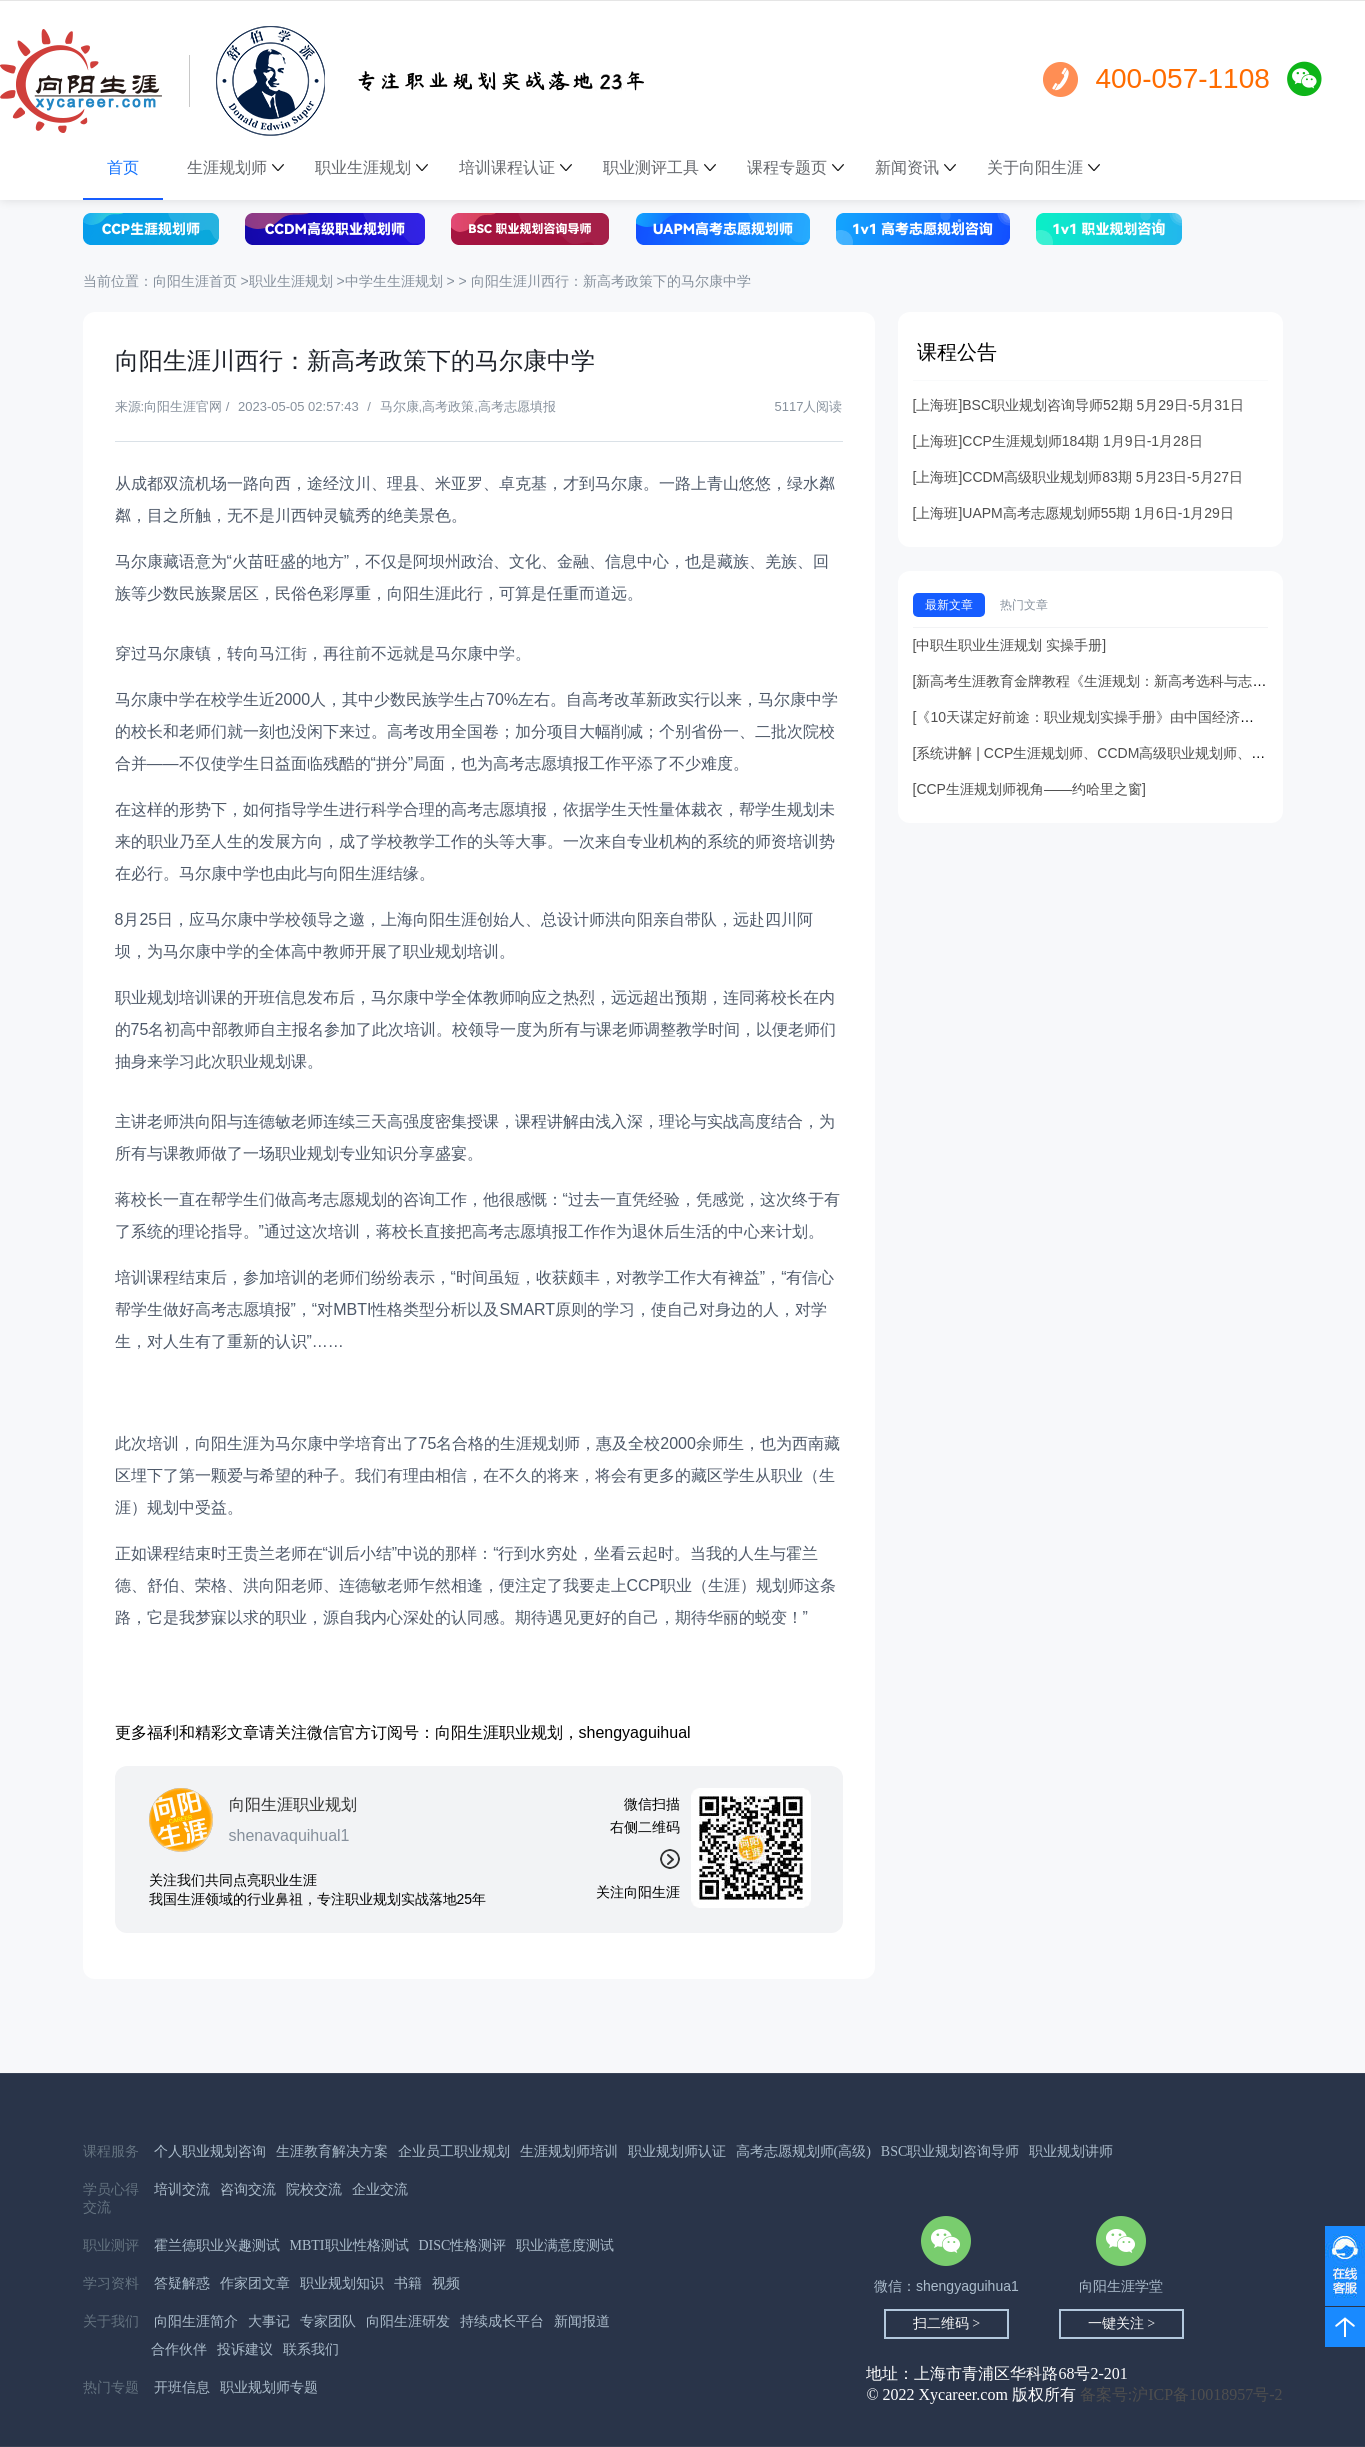 This screenshot has width=1365, height=2447. Describe the element at coordinates (611, 281) in the screenshot. I see `向阳生涯川西行：新高考政策下的马尔康中学` at that location.